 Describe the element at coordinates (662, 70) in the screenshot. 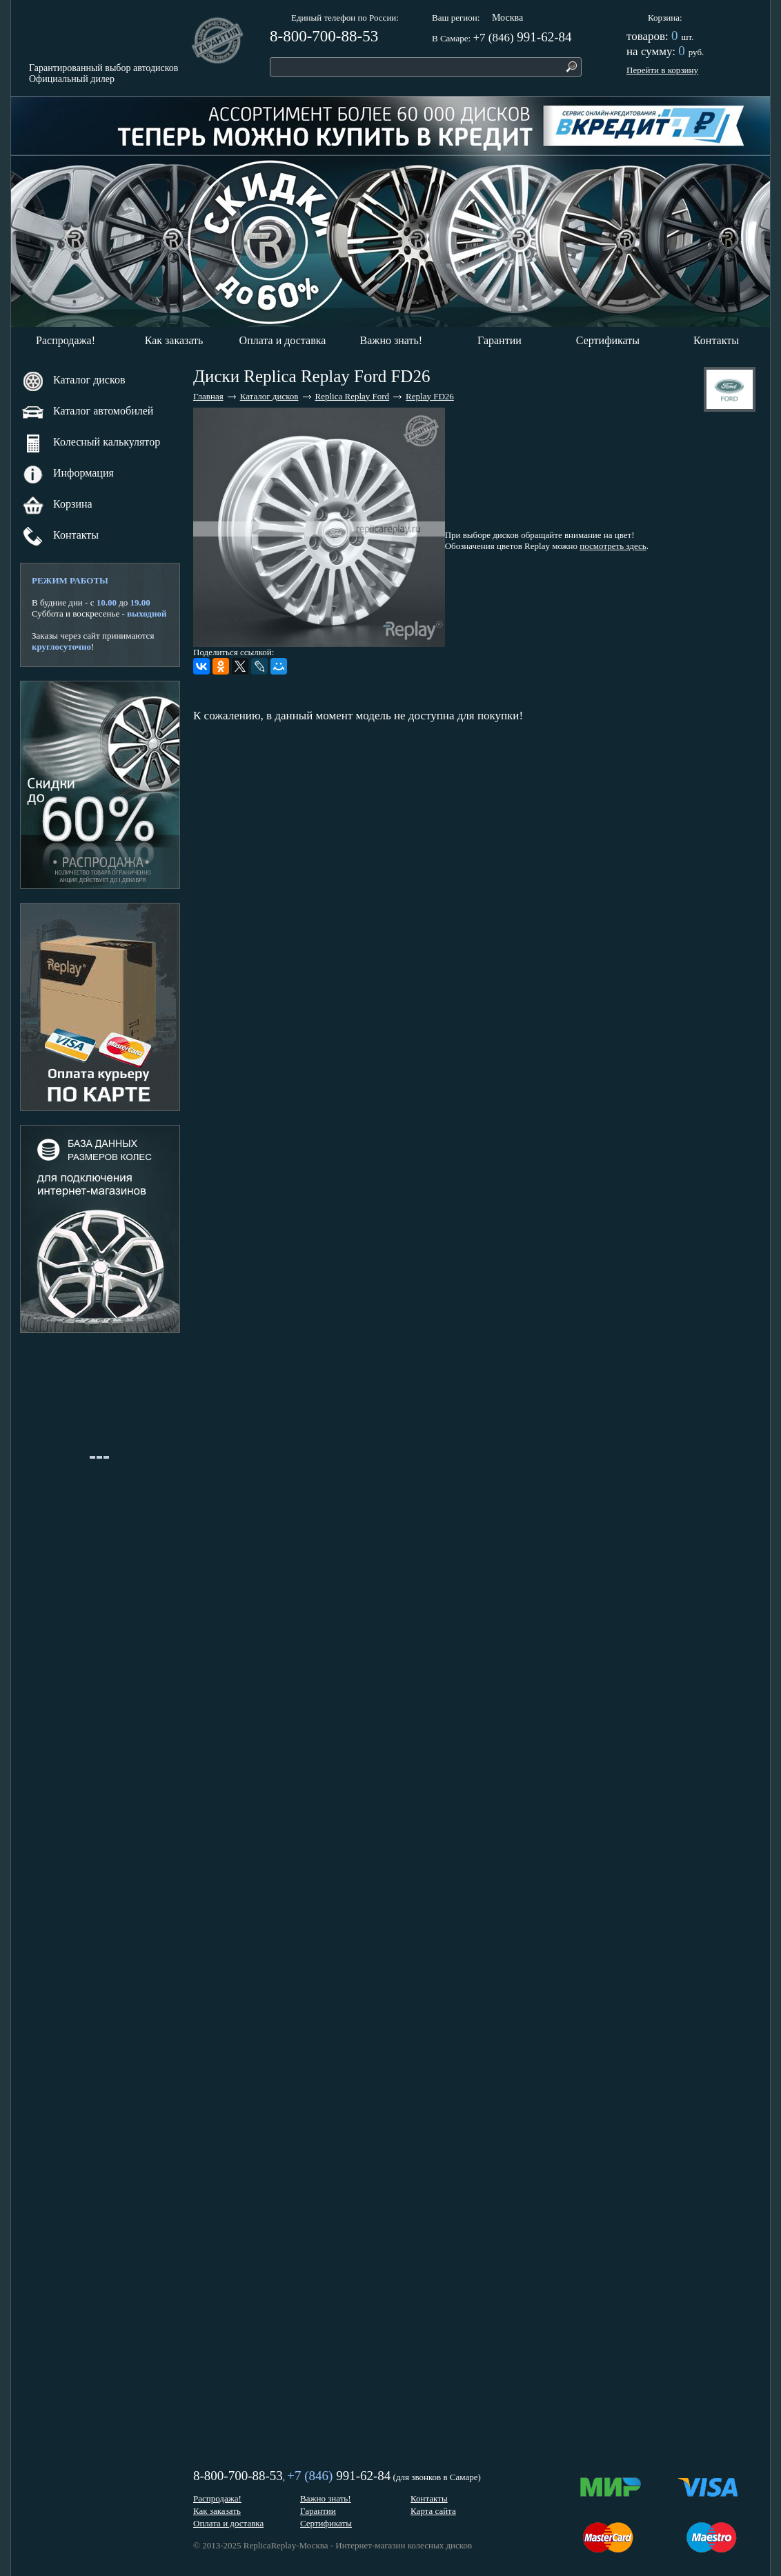

I see `Перейти в корзину` at that location.